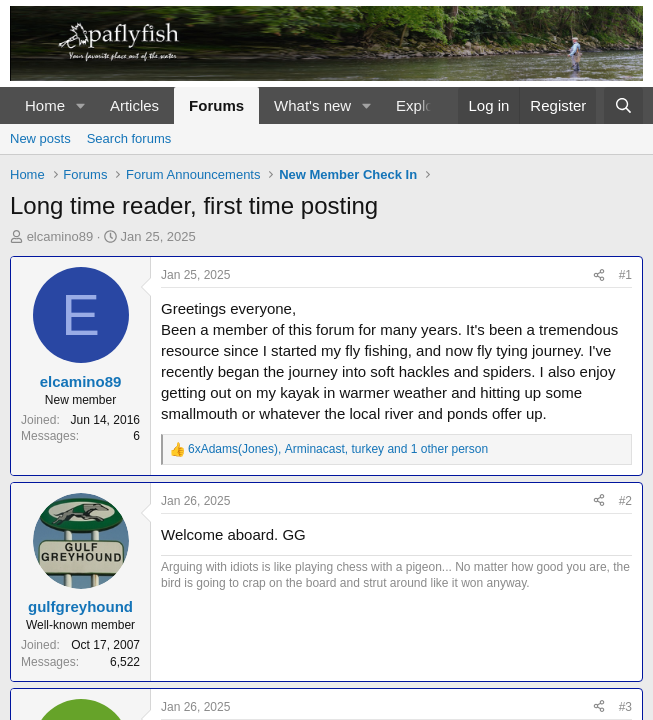 This screenshot has width=653, height=720. I want to click on #2, so click(625, 501).